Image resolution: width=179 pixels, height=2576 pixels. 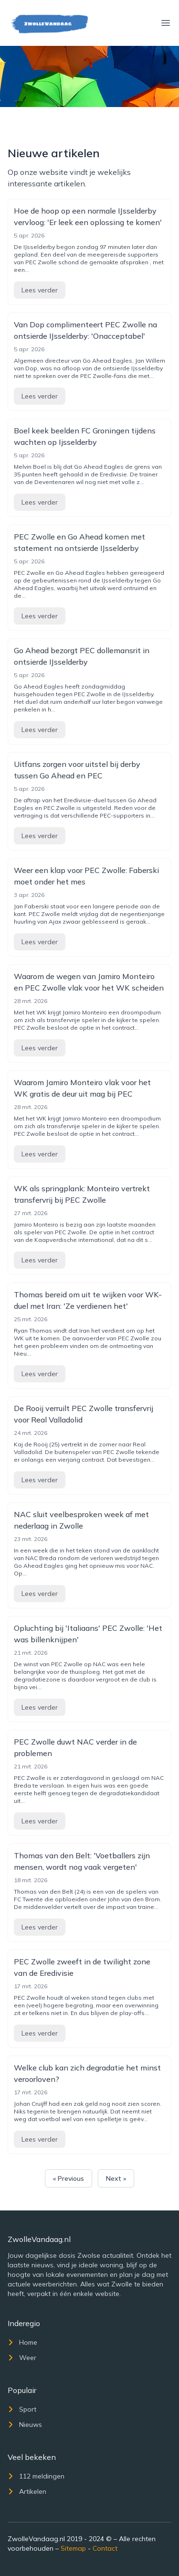 What do you see at coordinates (68, 2178) in the screenshot?
I see `« Previous` at bounding box center [68, 2178].